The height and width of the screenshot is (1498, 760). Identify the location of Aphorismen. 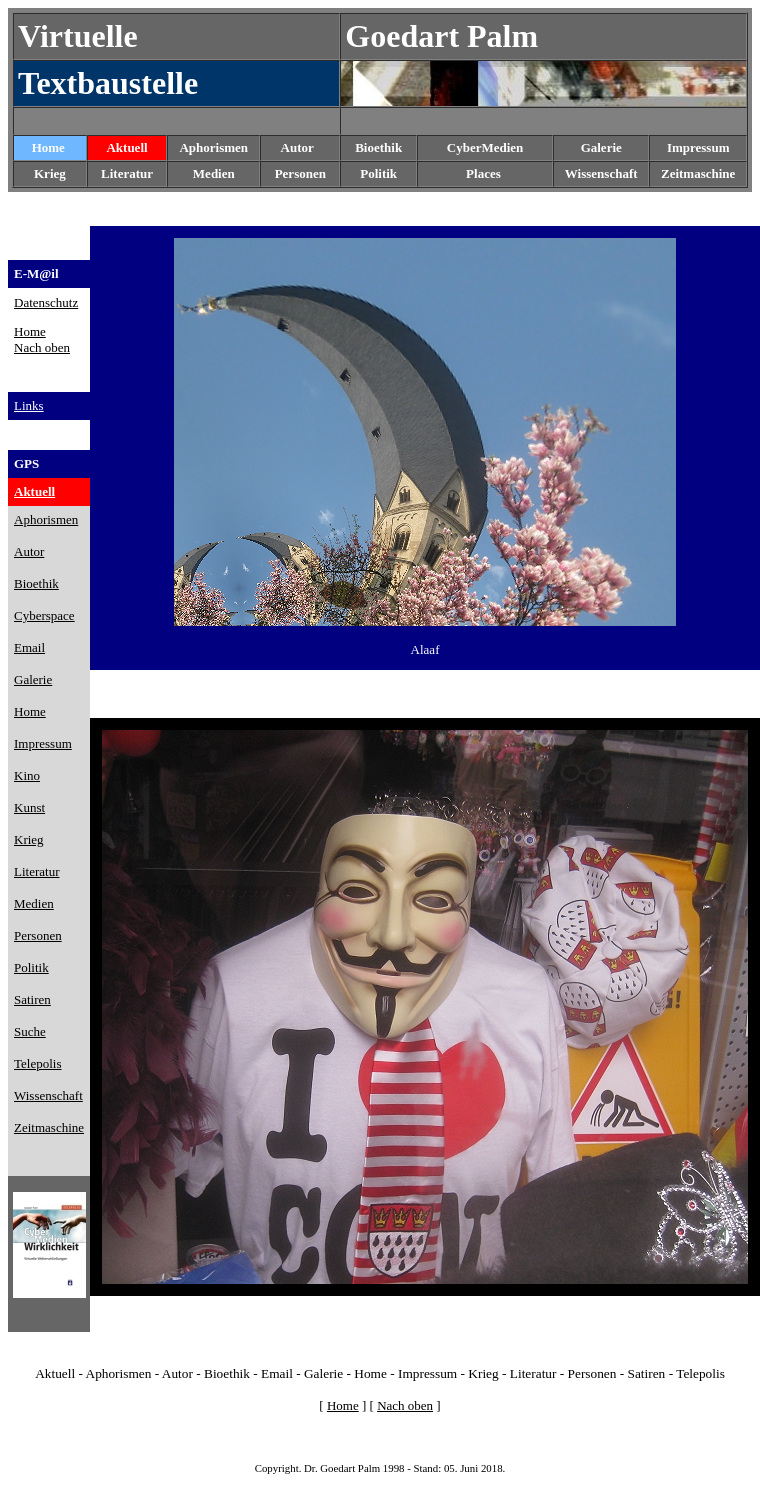
(213, 147).